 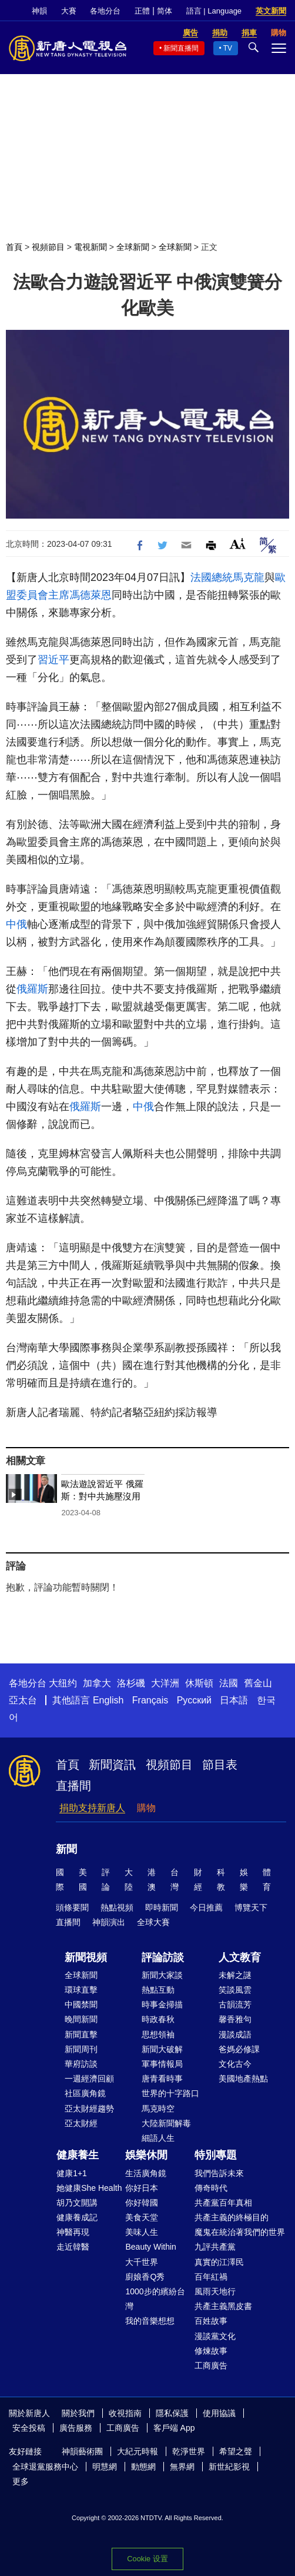 What do you see at coordinates (146, 2155) in the screenshot?
I see `娛樂休閒` at bounding box center [146, 2155].